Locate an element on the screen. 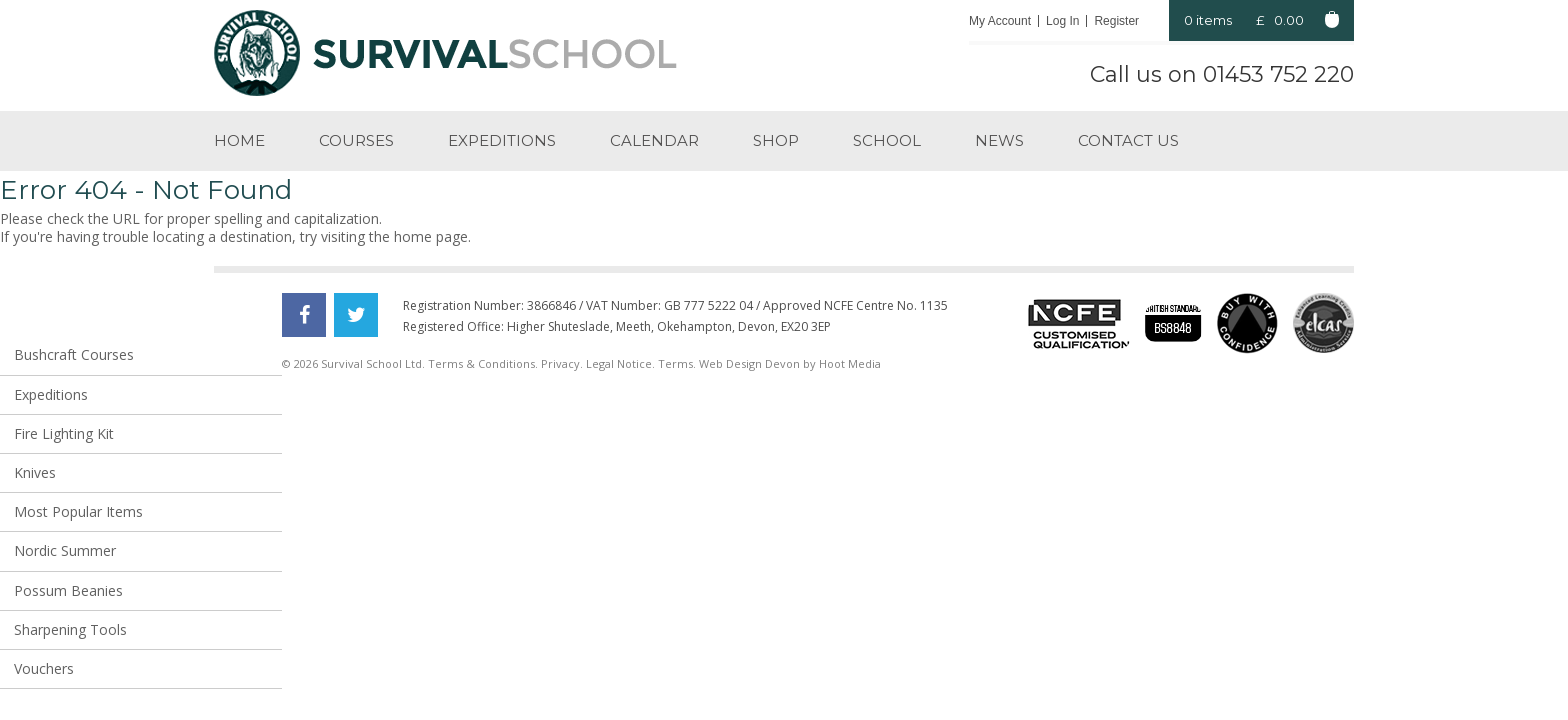 The height and width of the screenshot is (720, 1568). School is located at coordinates (887, 140).